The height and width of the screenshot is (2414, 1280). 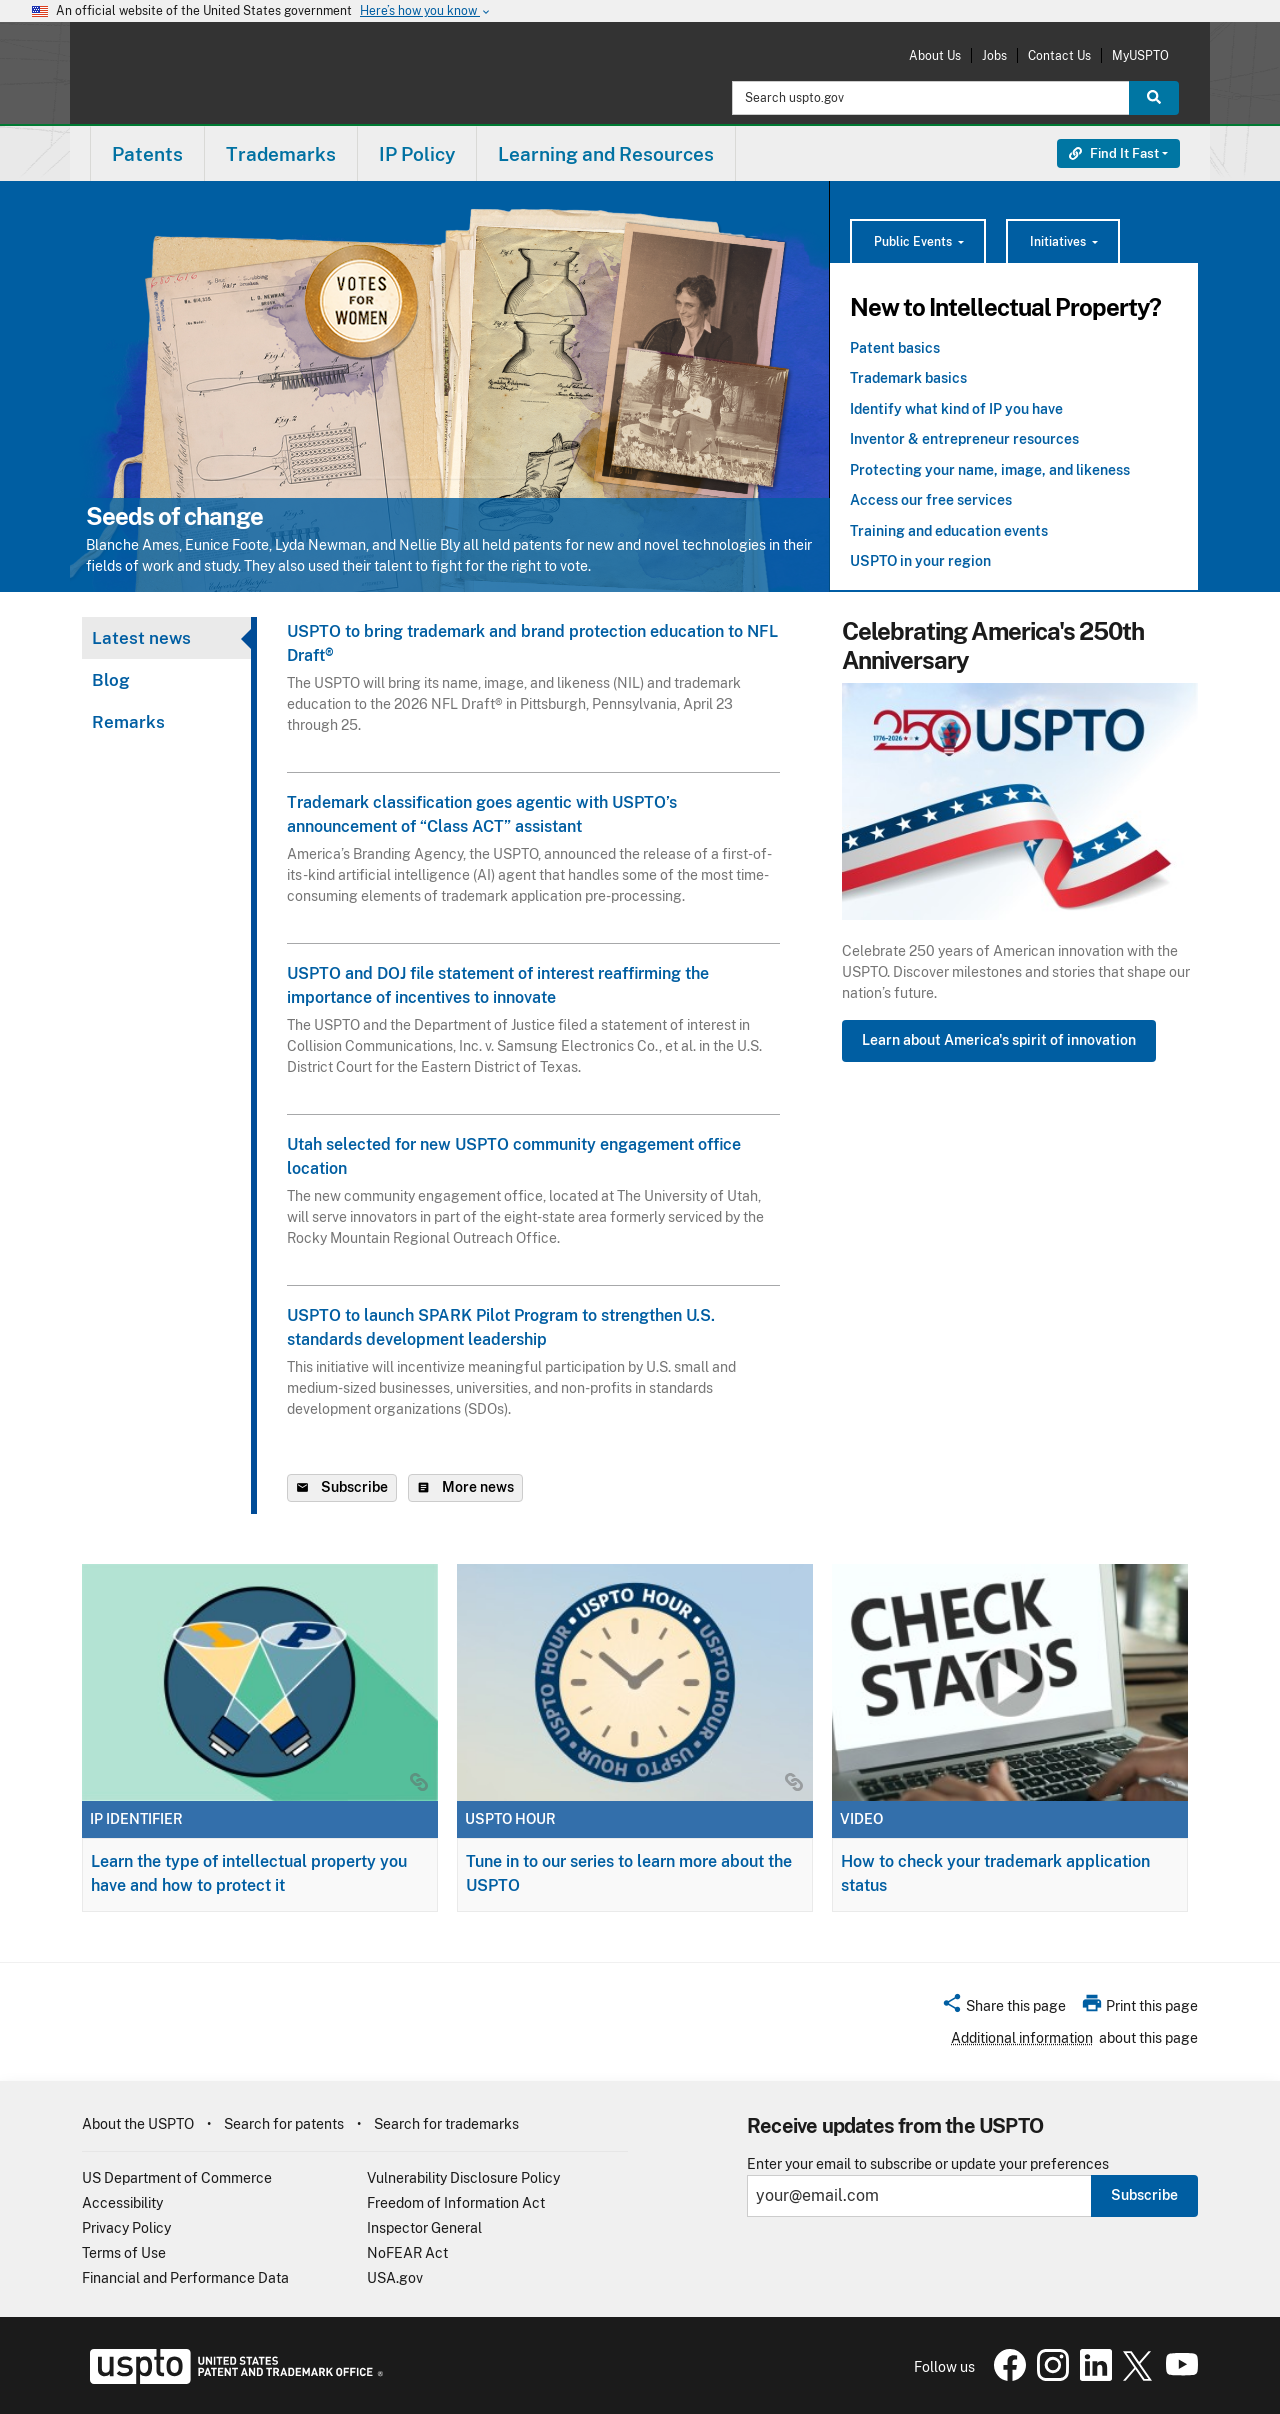 I want to click on Remarks [tab], so click(x=128, y=722).